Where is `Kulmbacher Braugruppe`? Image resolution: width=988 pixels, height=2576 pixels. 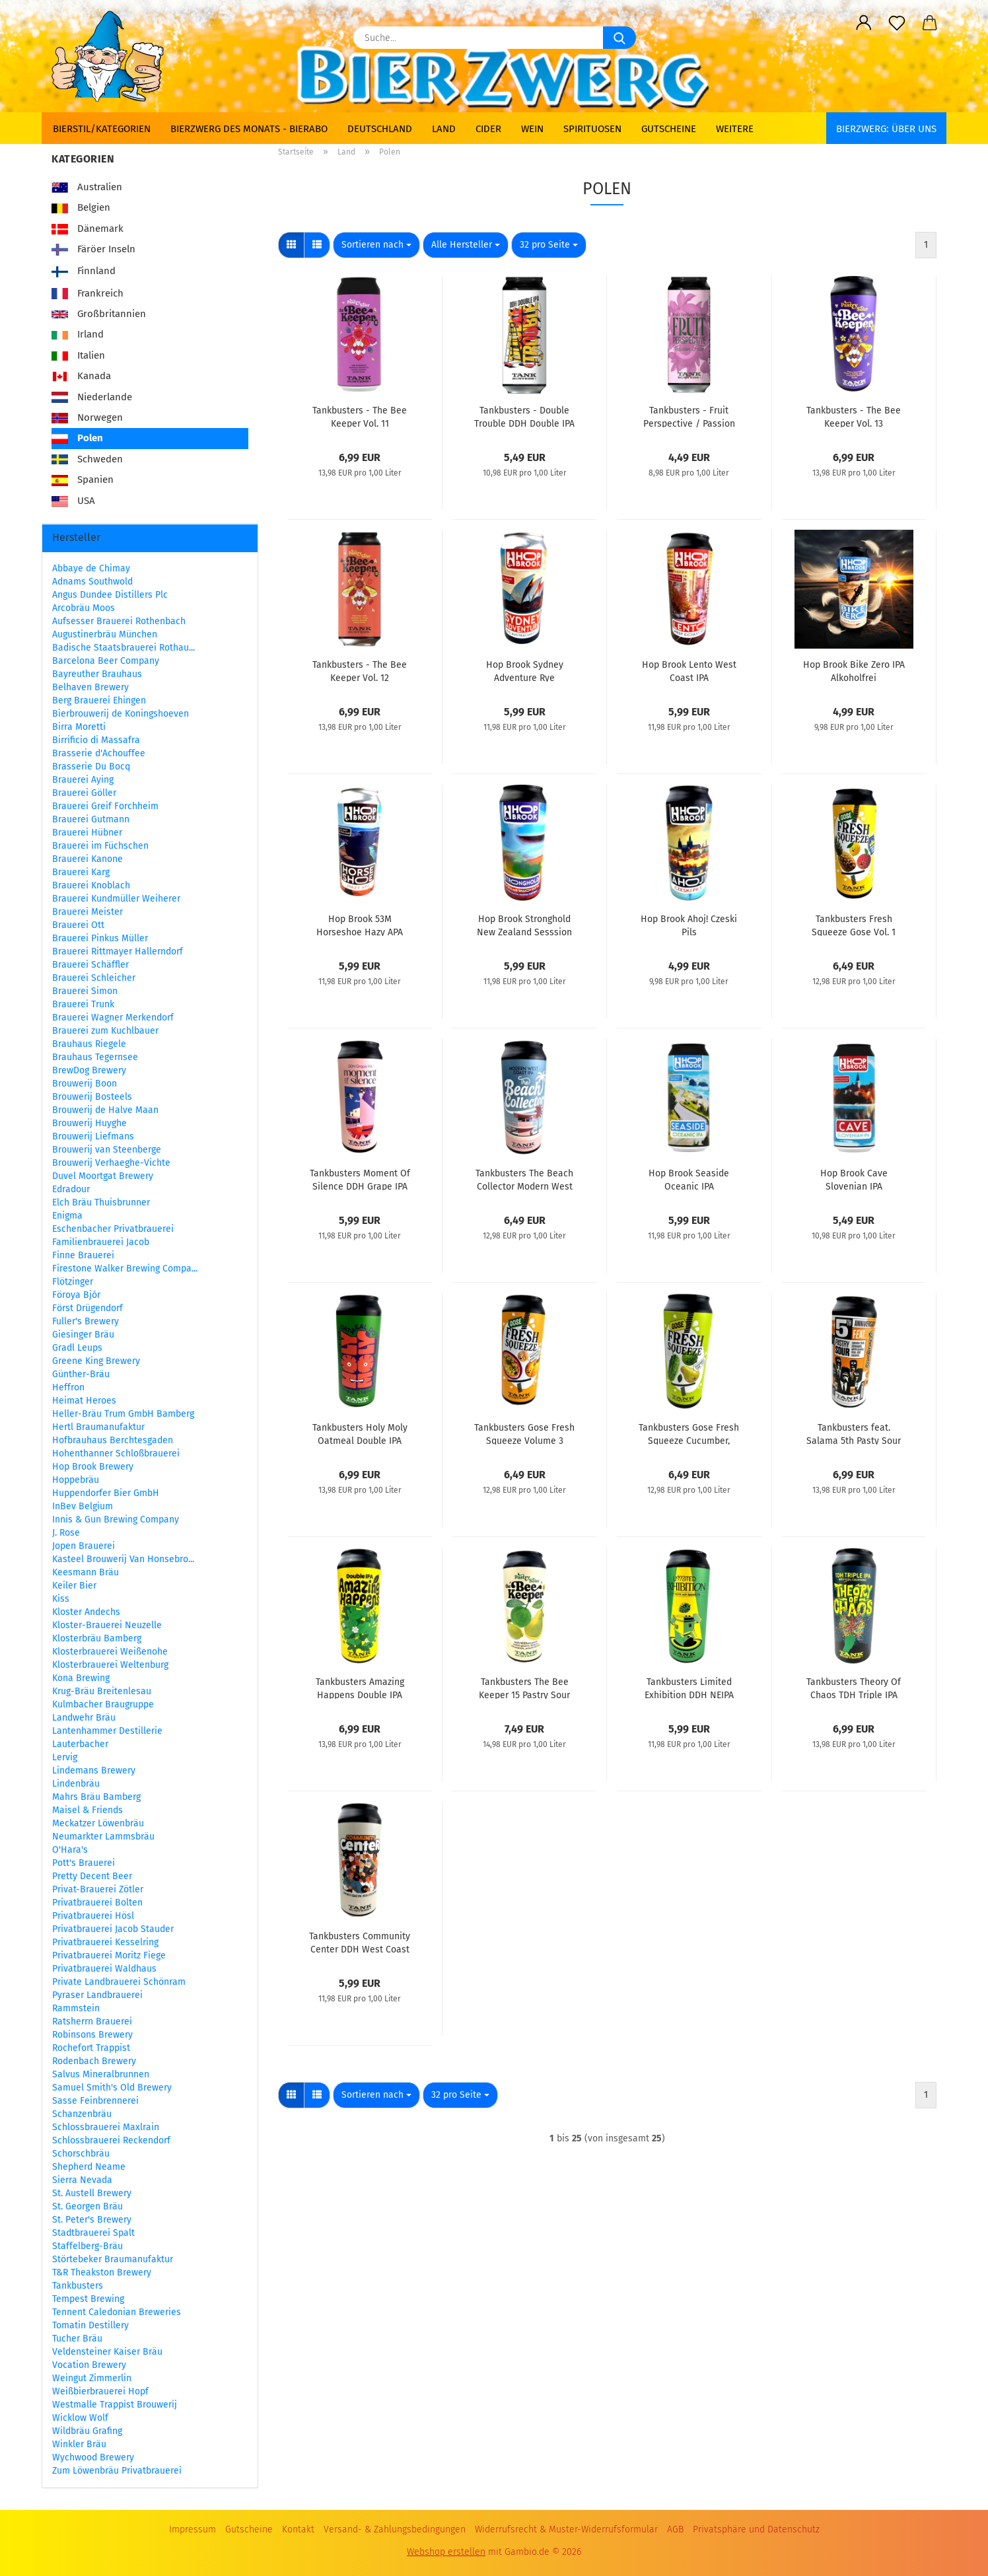
Kulmbacher Braugruppe is located at coordinates (103, 1704).